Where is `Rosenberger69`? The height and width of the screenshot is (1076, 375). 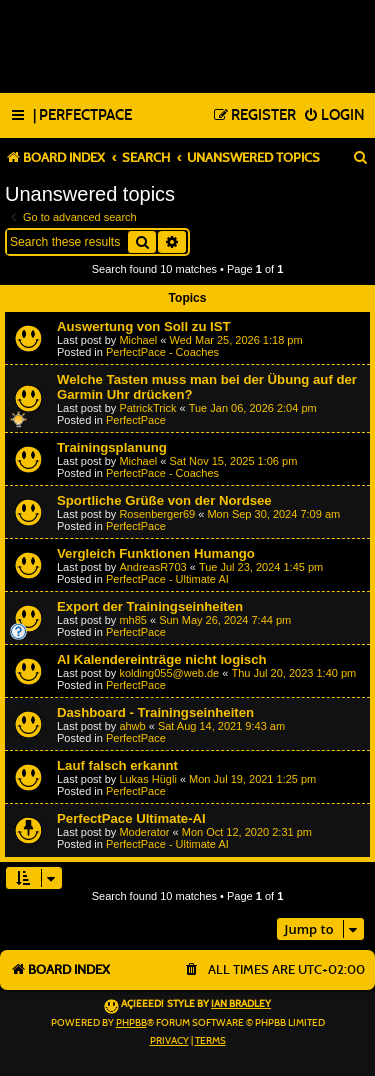
Rosenberger69 is located at coordinates (157, 514).